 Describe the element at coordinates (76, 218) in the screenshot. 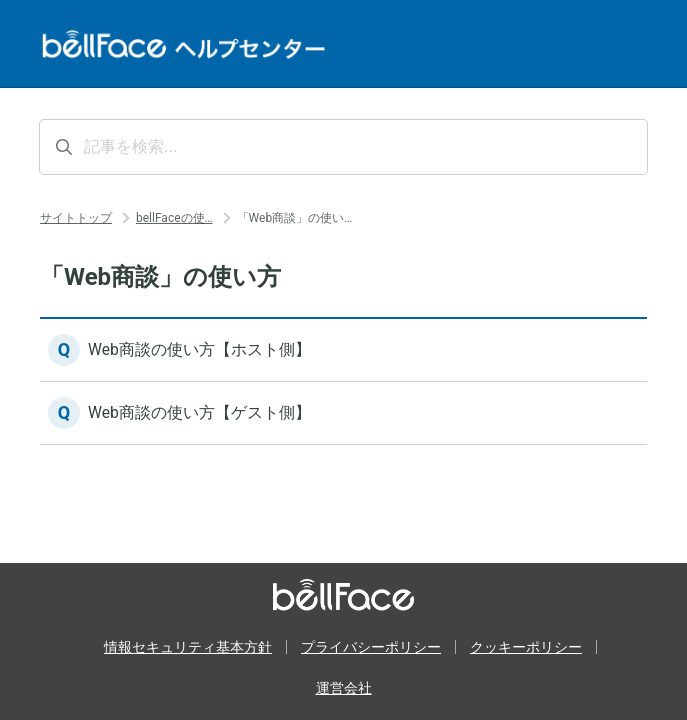

I see `サイトトップ` at that location.